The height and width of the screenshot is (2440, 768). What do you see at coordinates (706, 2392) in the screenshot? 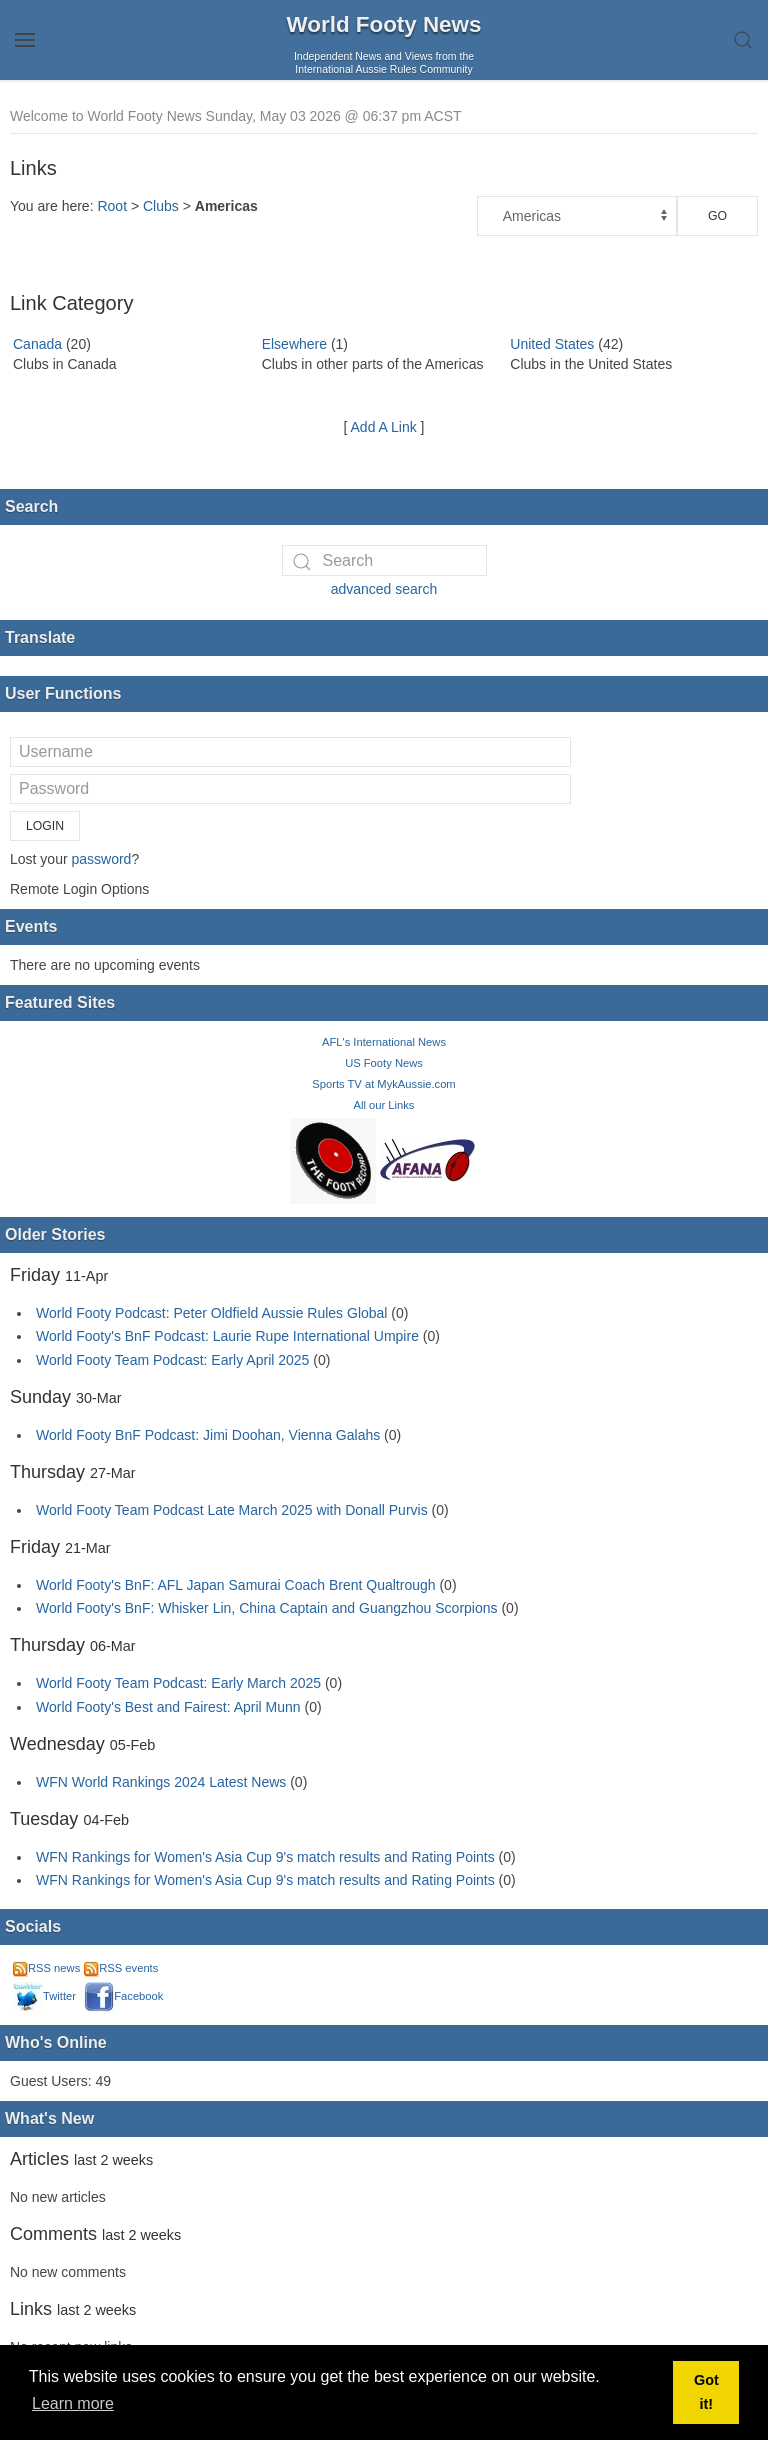
I see `Got it! [button]` at bounding box center [706, 2392].